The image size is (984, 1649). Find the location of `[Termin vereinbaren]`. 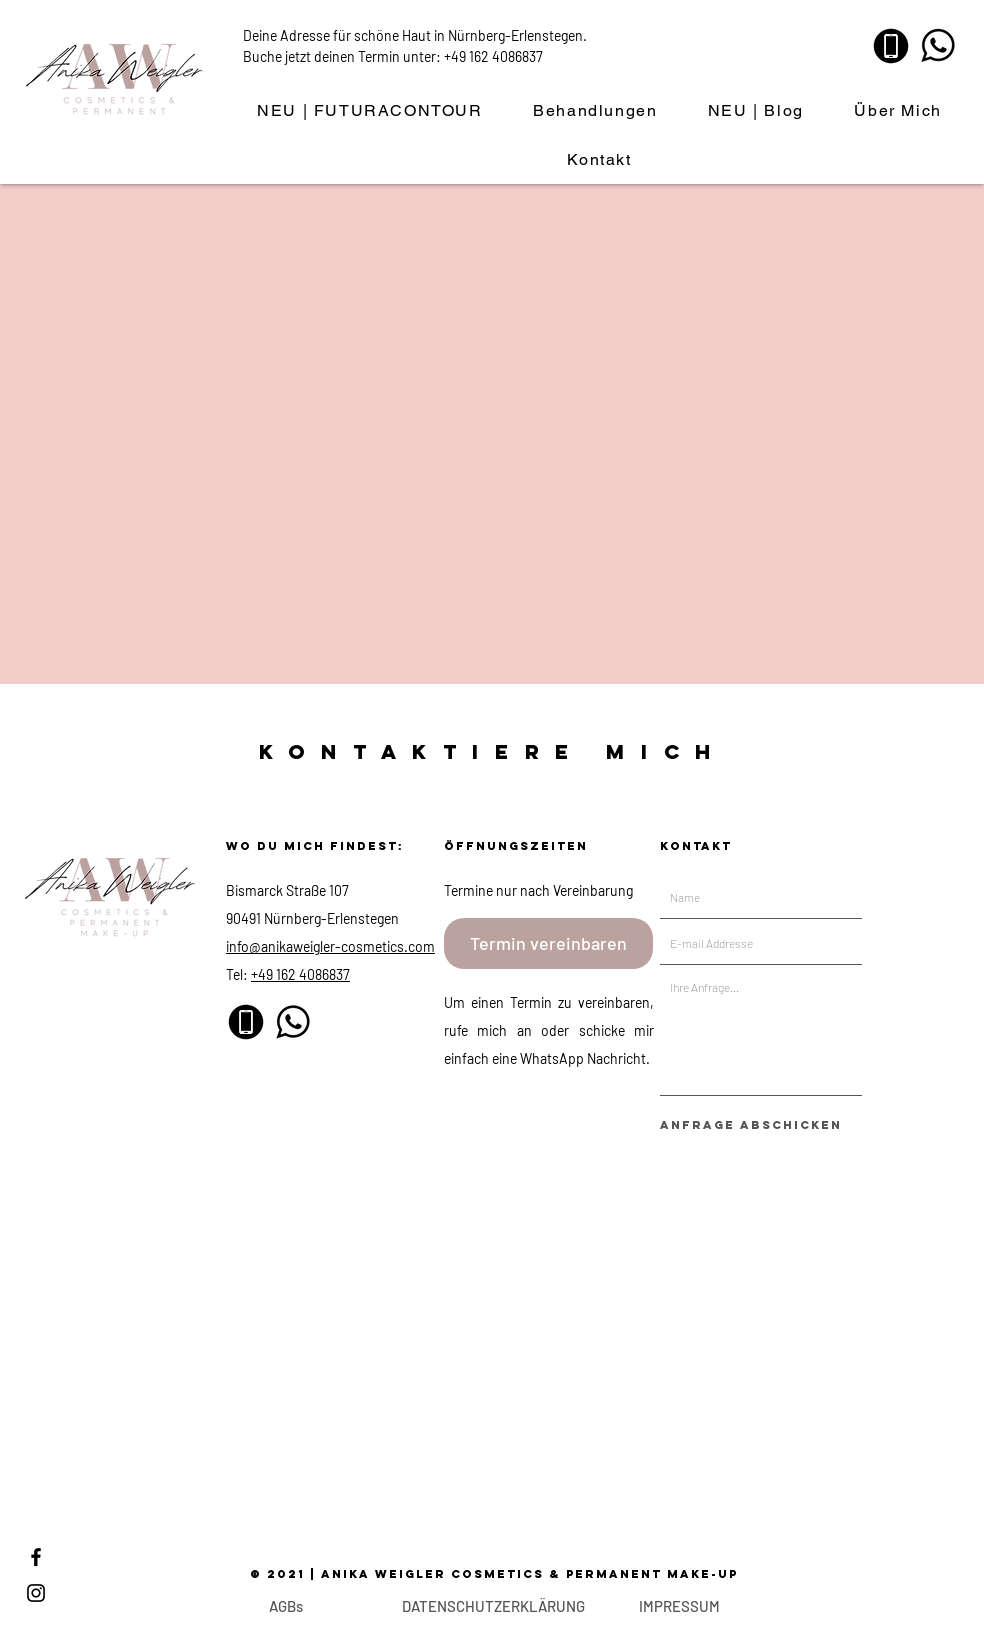

[Termin vereinbaren] is located at coordinates (548, 943).